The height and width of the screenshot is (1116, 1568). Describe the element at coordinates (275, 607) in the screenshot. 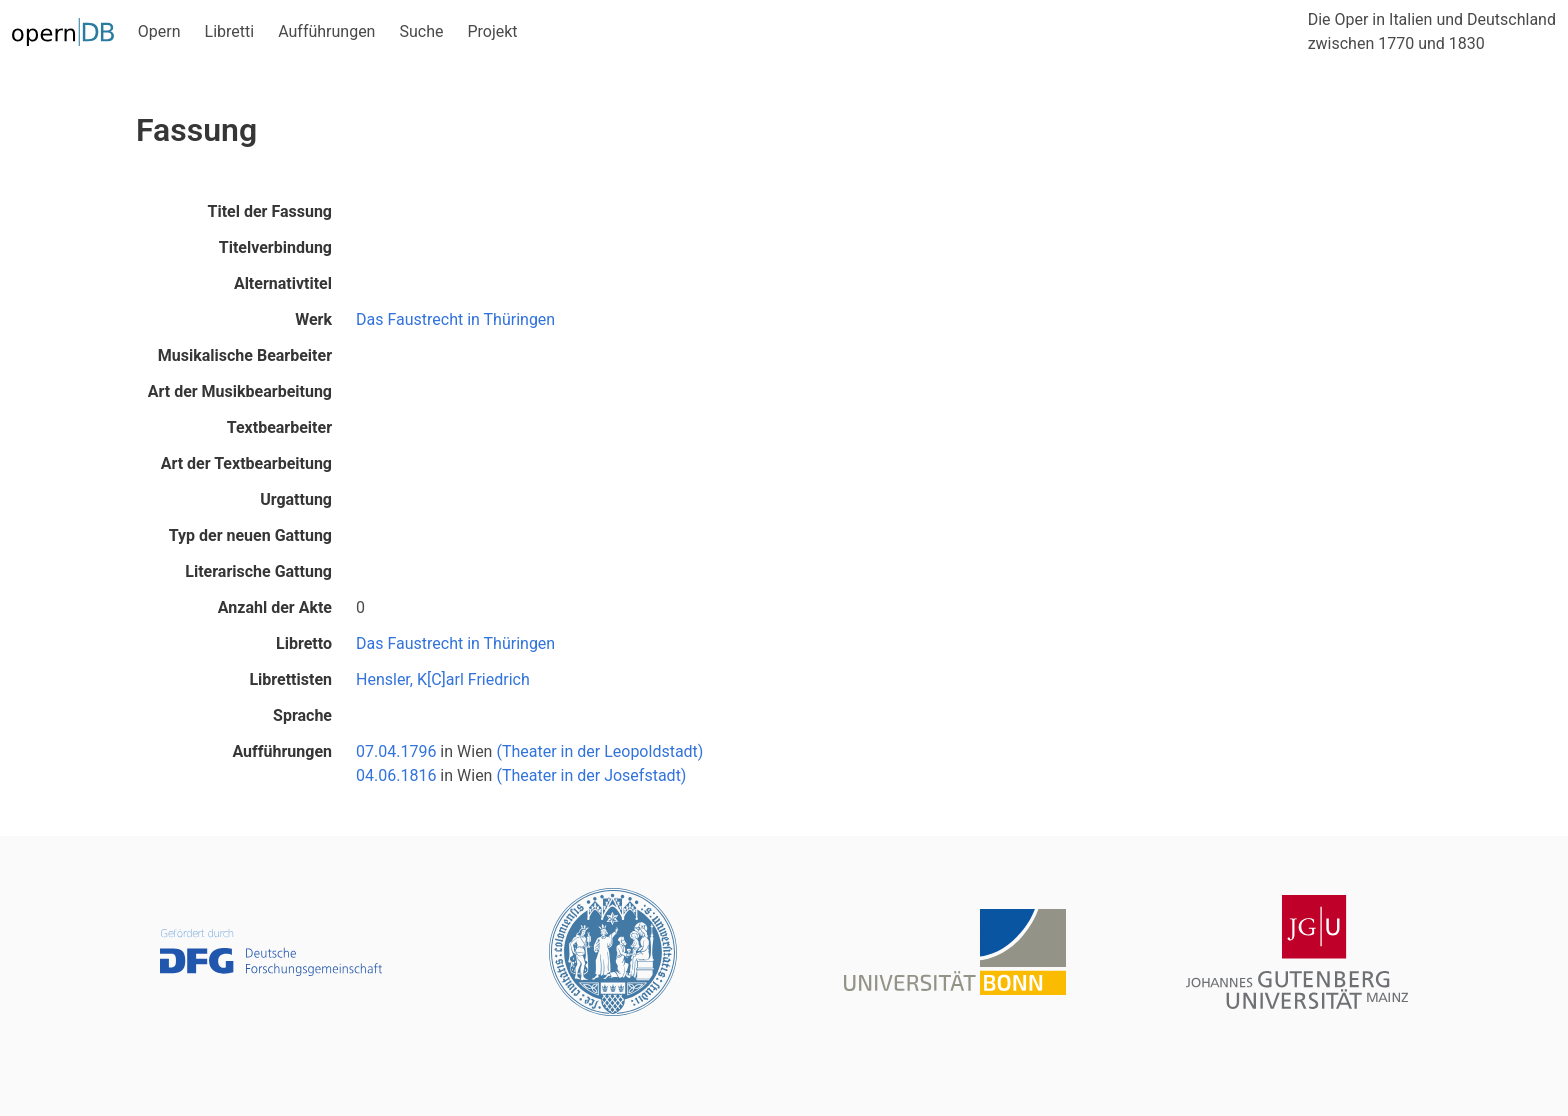

I see `Anzahl der Akte` at that location.